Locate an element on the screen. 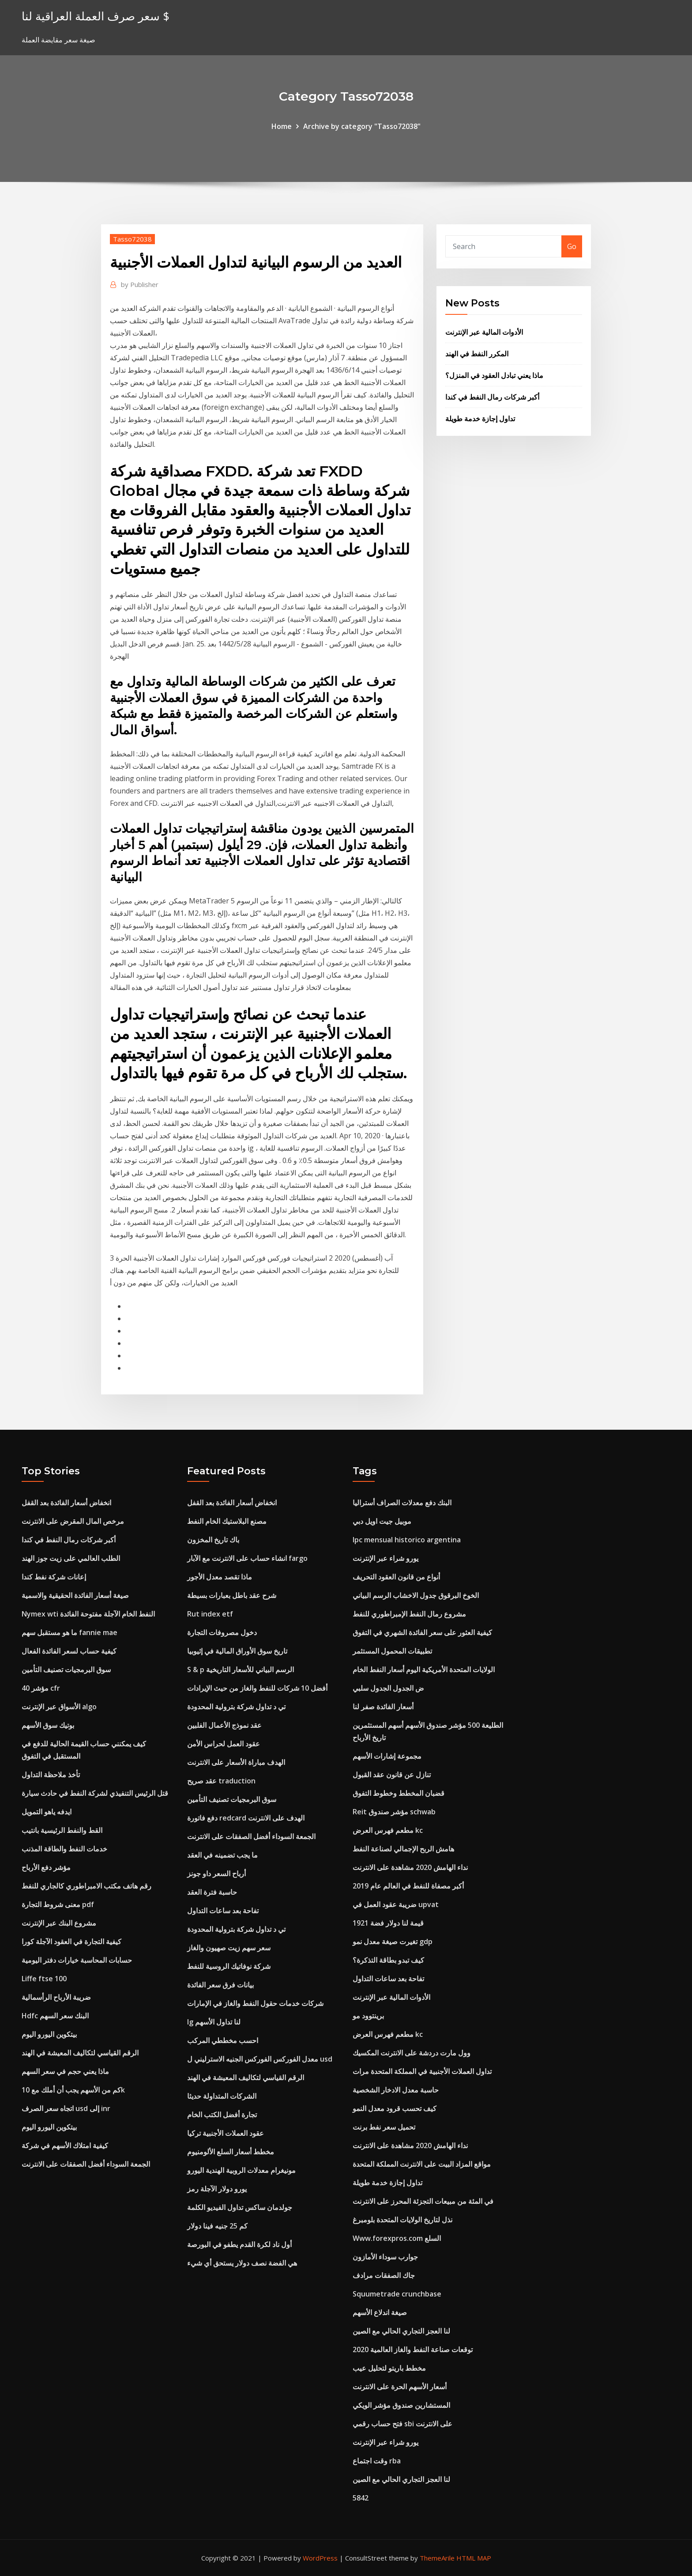  بيانات فرق سعر الفائدة is located at coordinates (220, 1985).